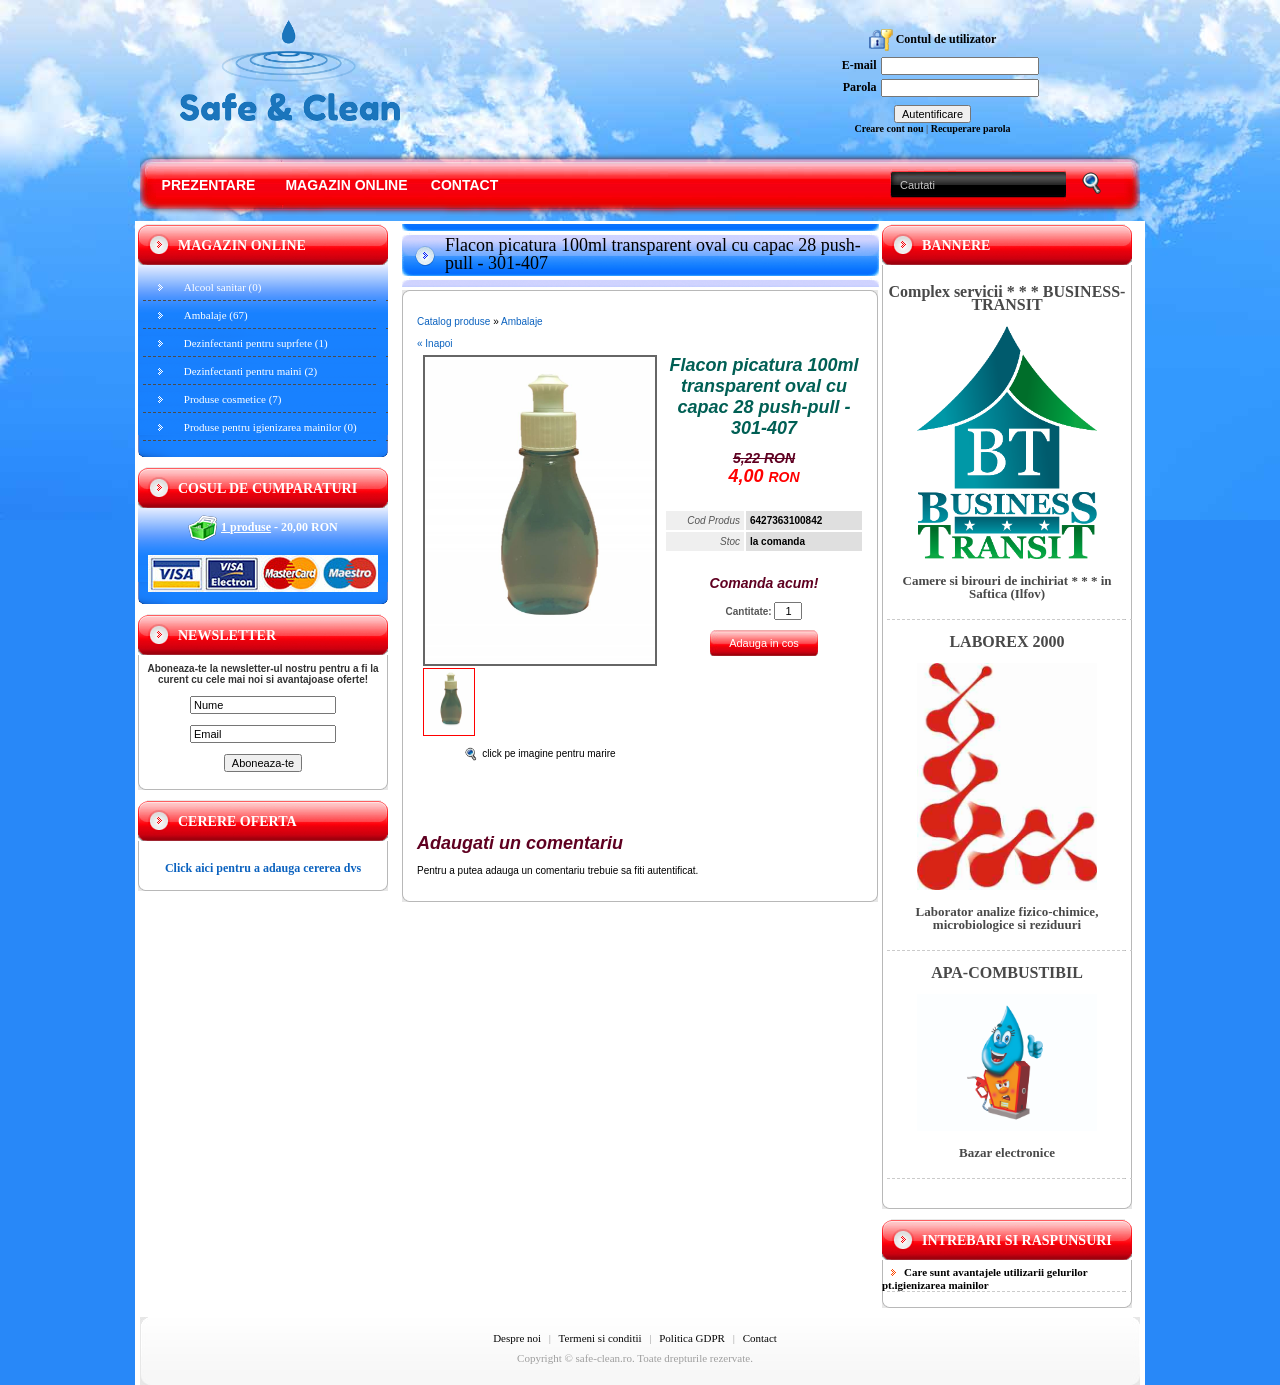 This screenshot has height=1385, width=1280. What do you see at coordinates (246, 527) in the screenshot?
I see `1 produse` at bounding box center [246, 527].